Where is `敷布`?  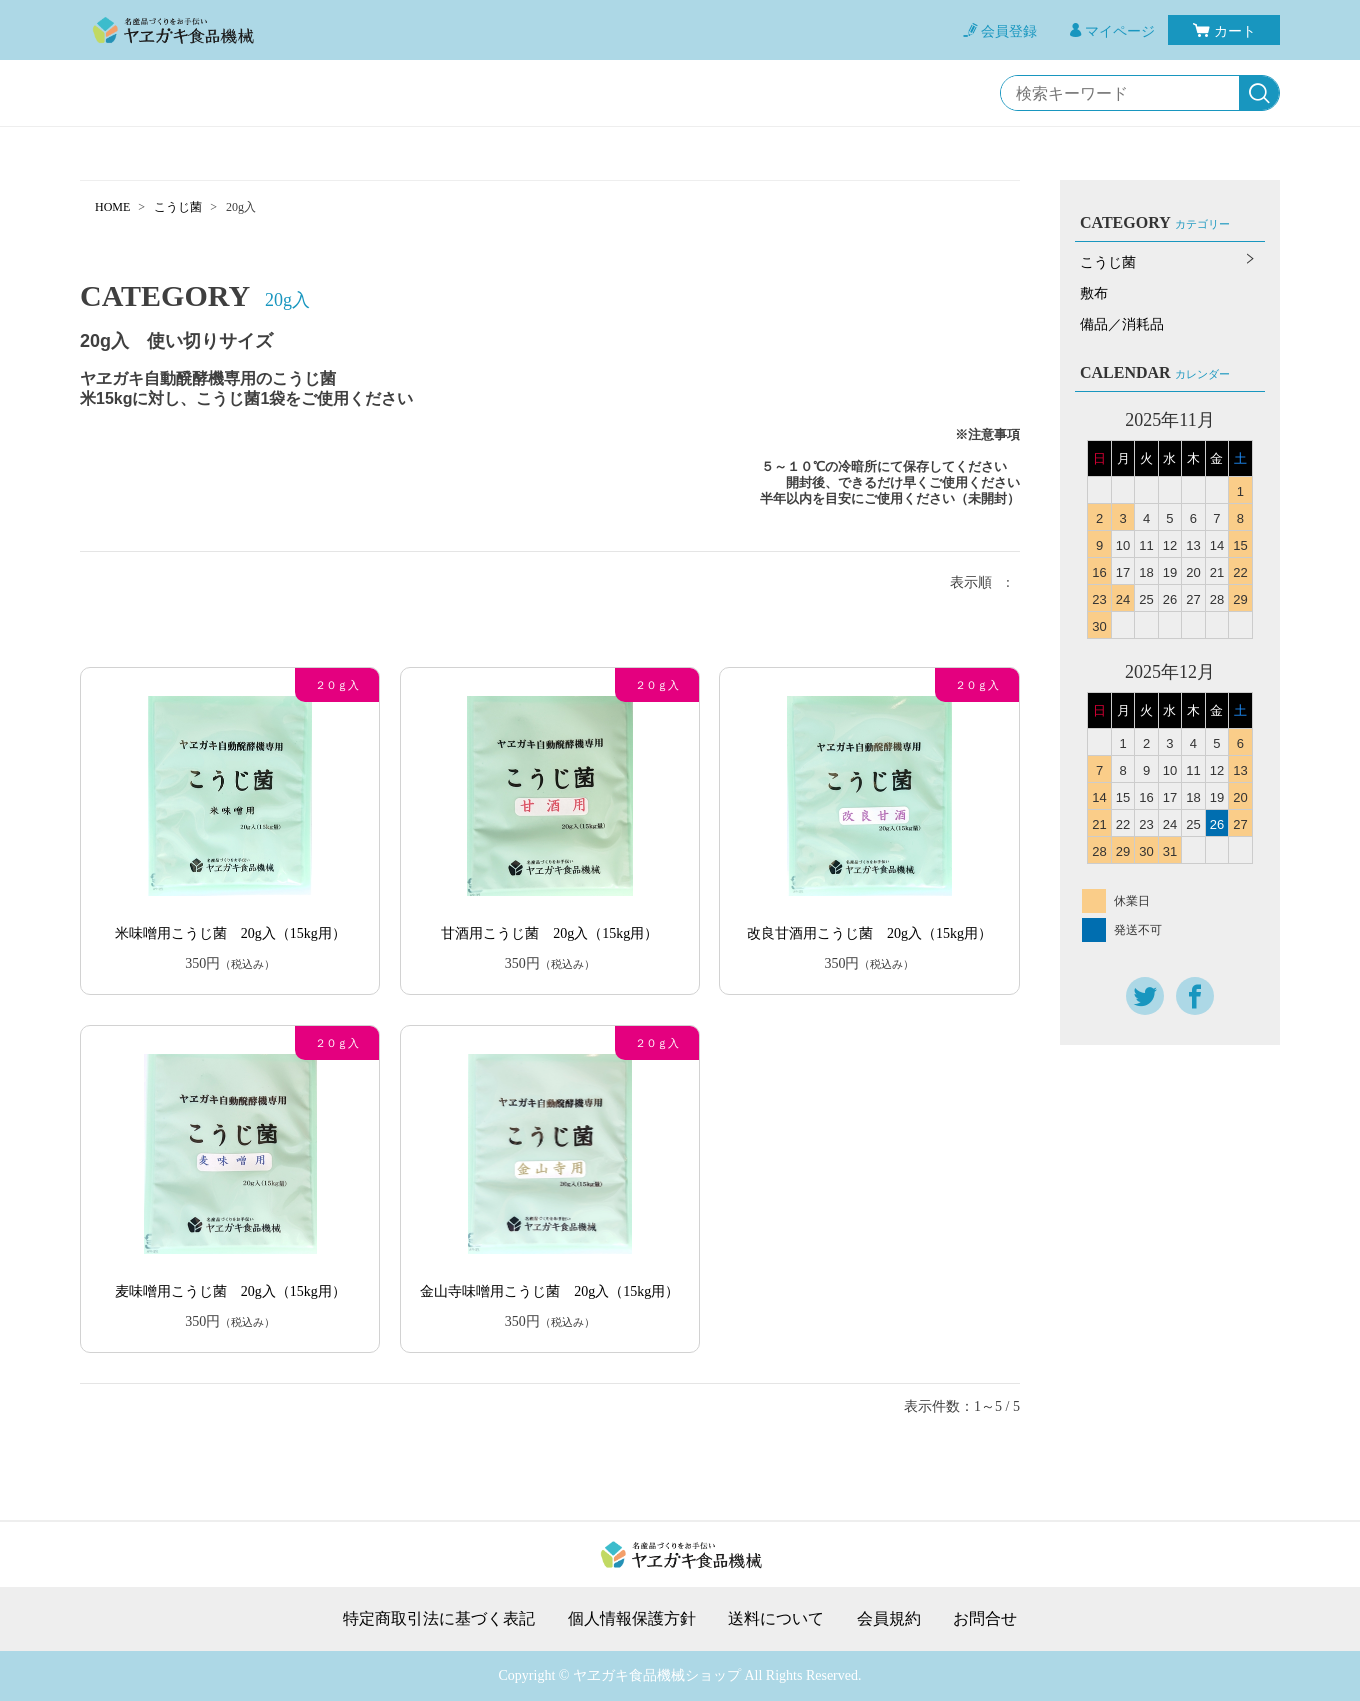 敷布 is located at coordinates (1094, 293).